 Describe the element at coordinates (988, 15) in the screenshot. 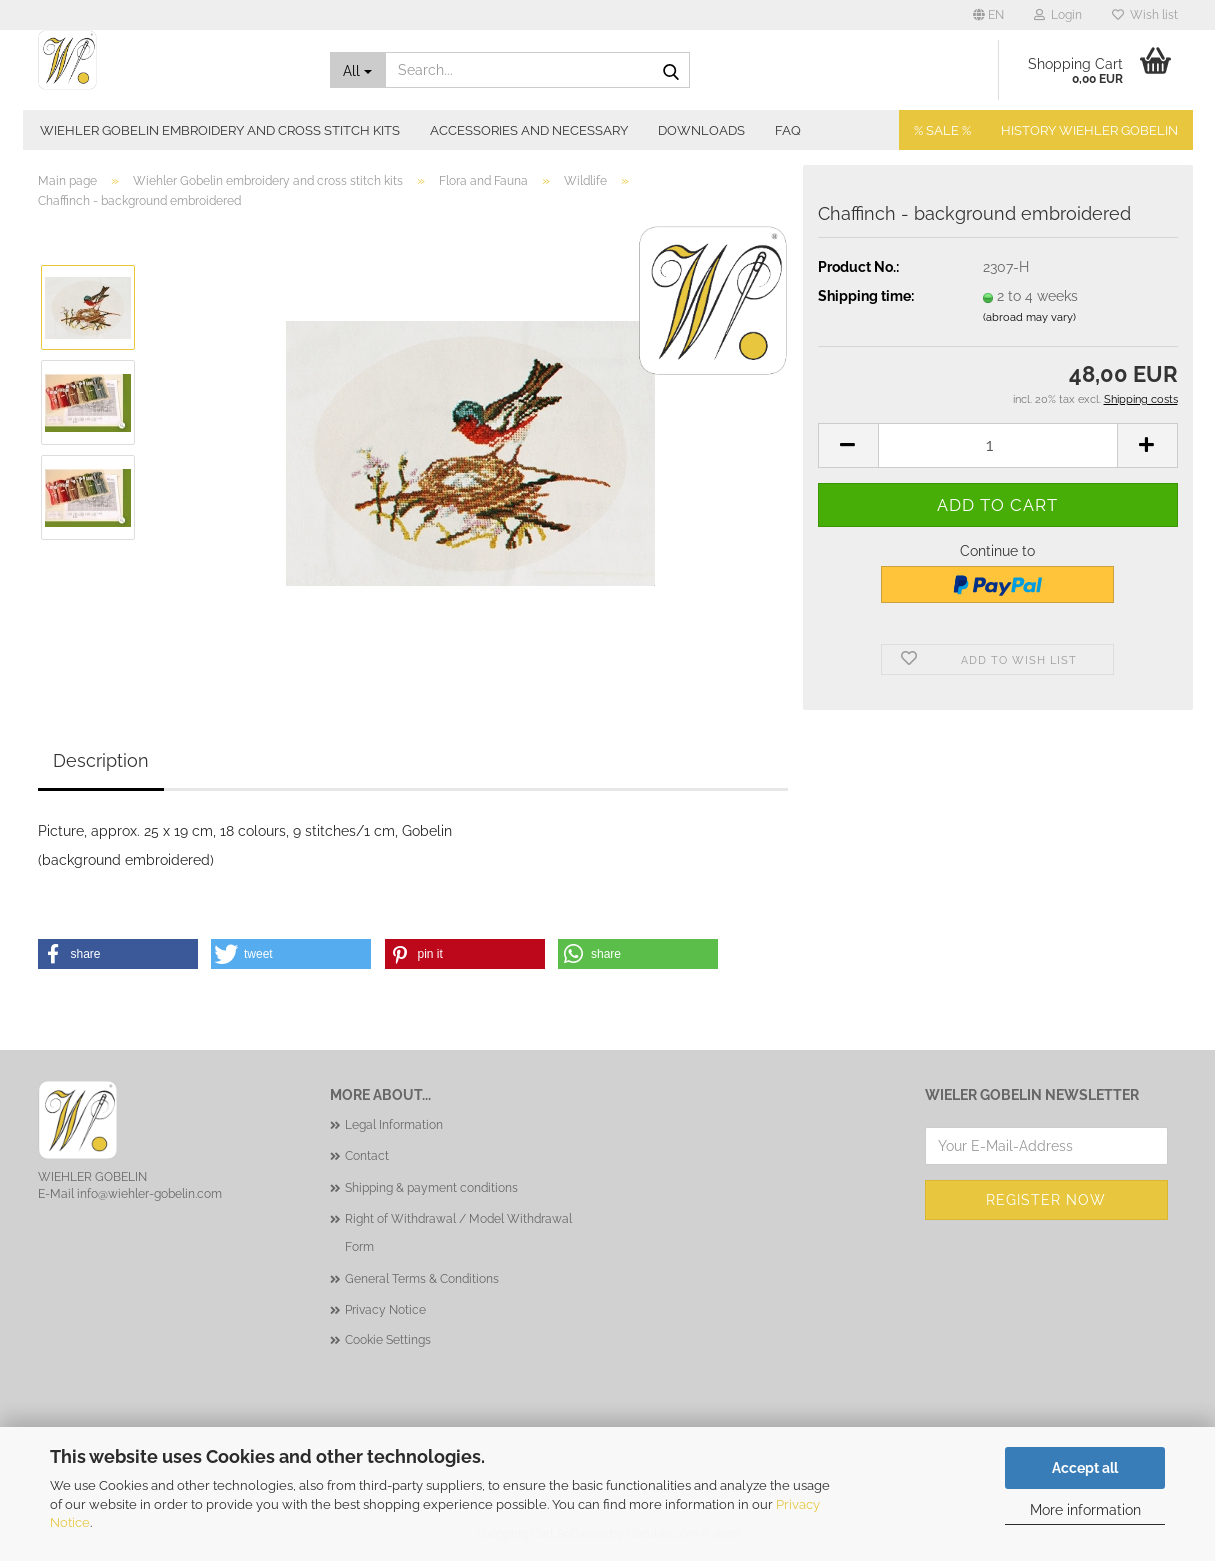

I see `[button]` at that location.